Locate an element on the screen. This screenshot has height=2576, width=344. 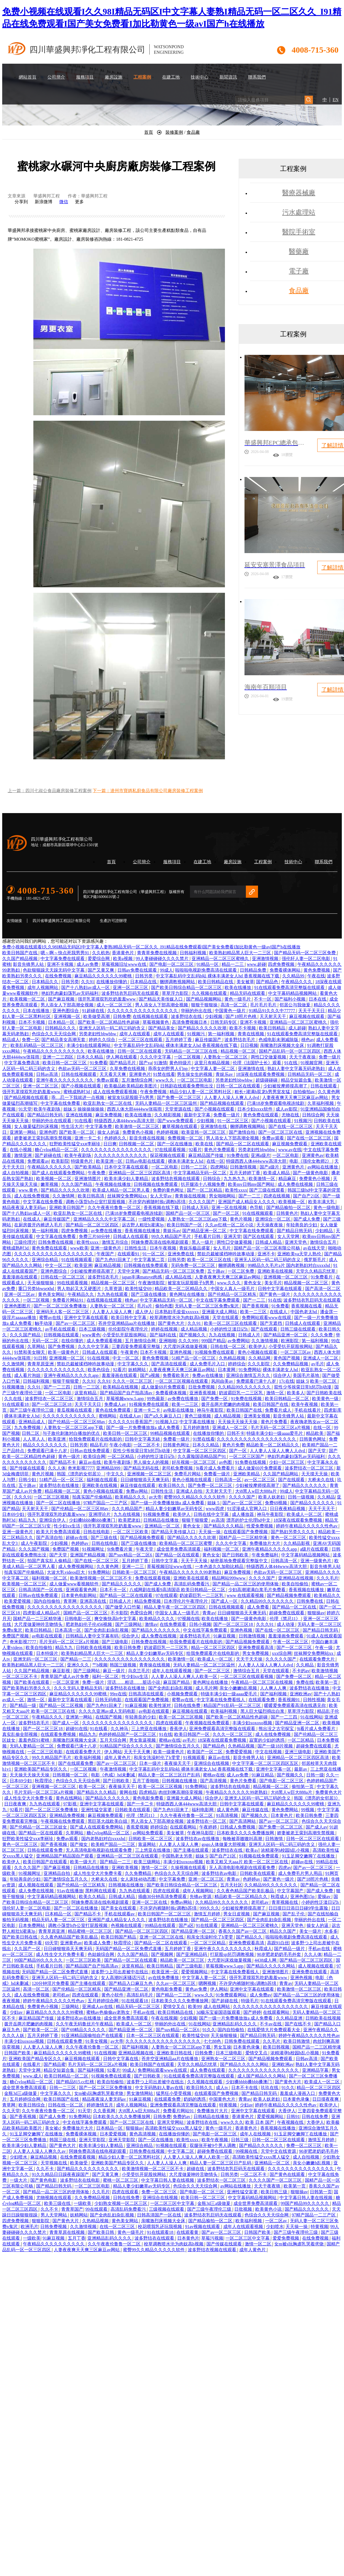
欧美精产国品一二三区 is located at coordinates (113, 1844).